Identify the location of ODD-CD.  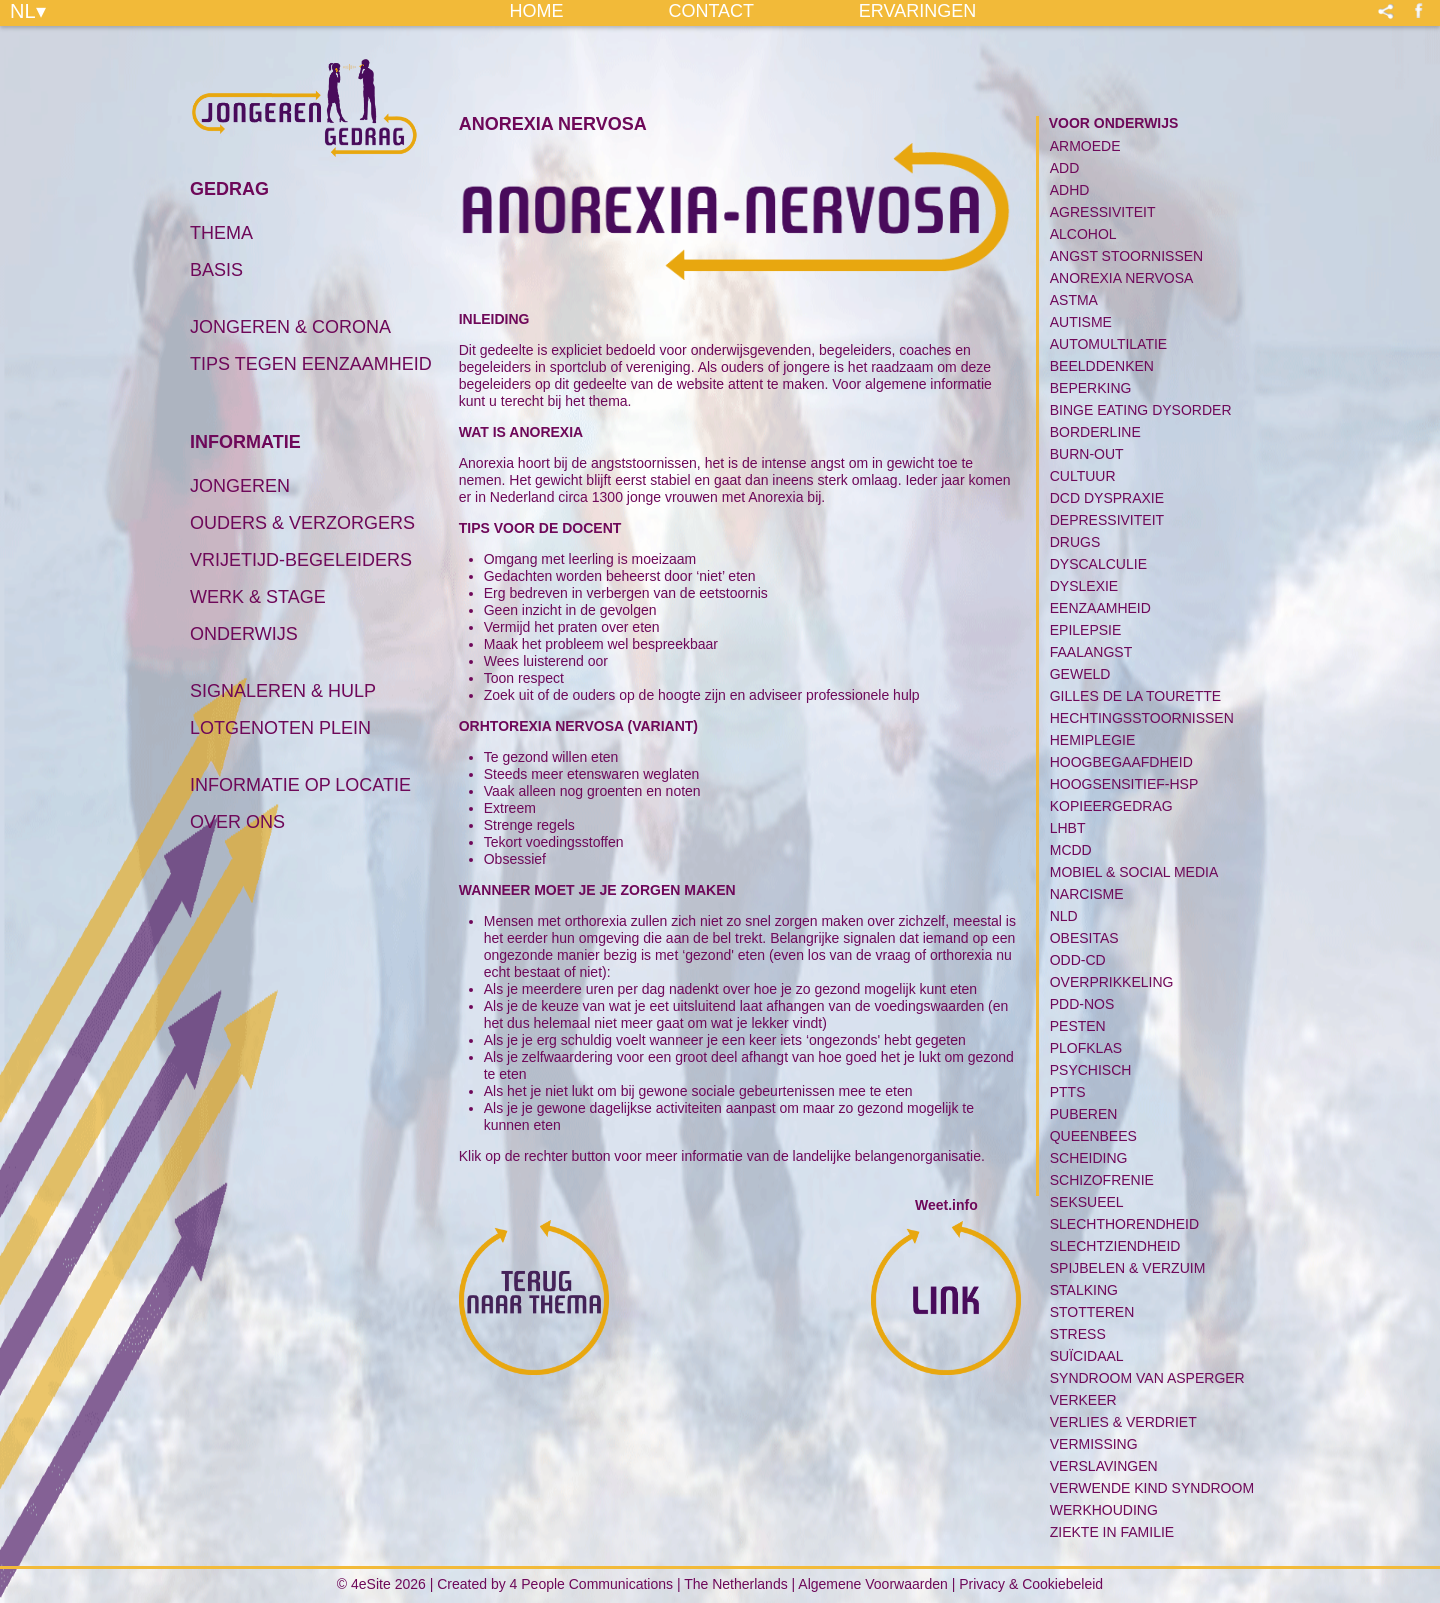
(1078, 960).